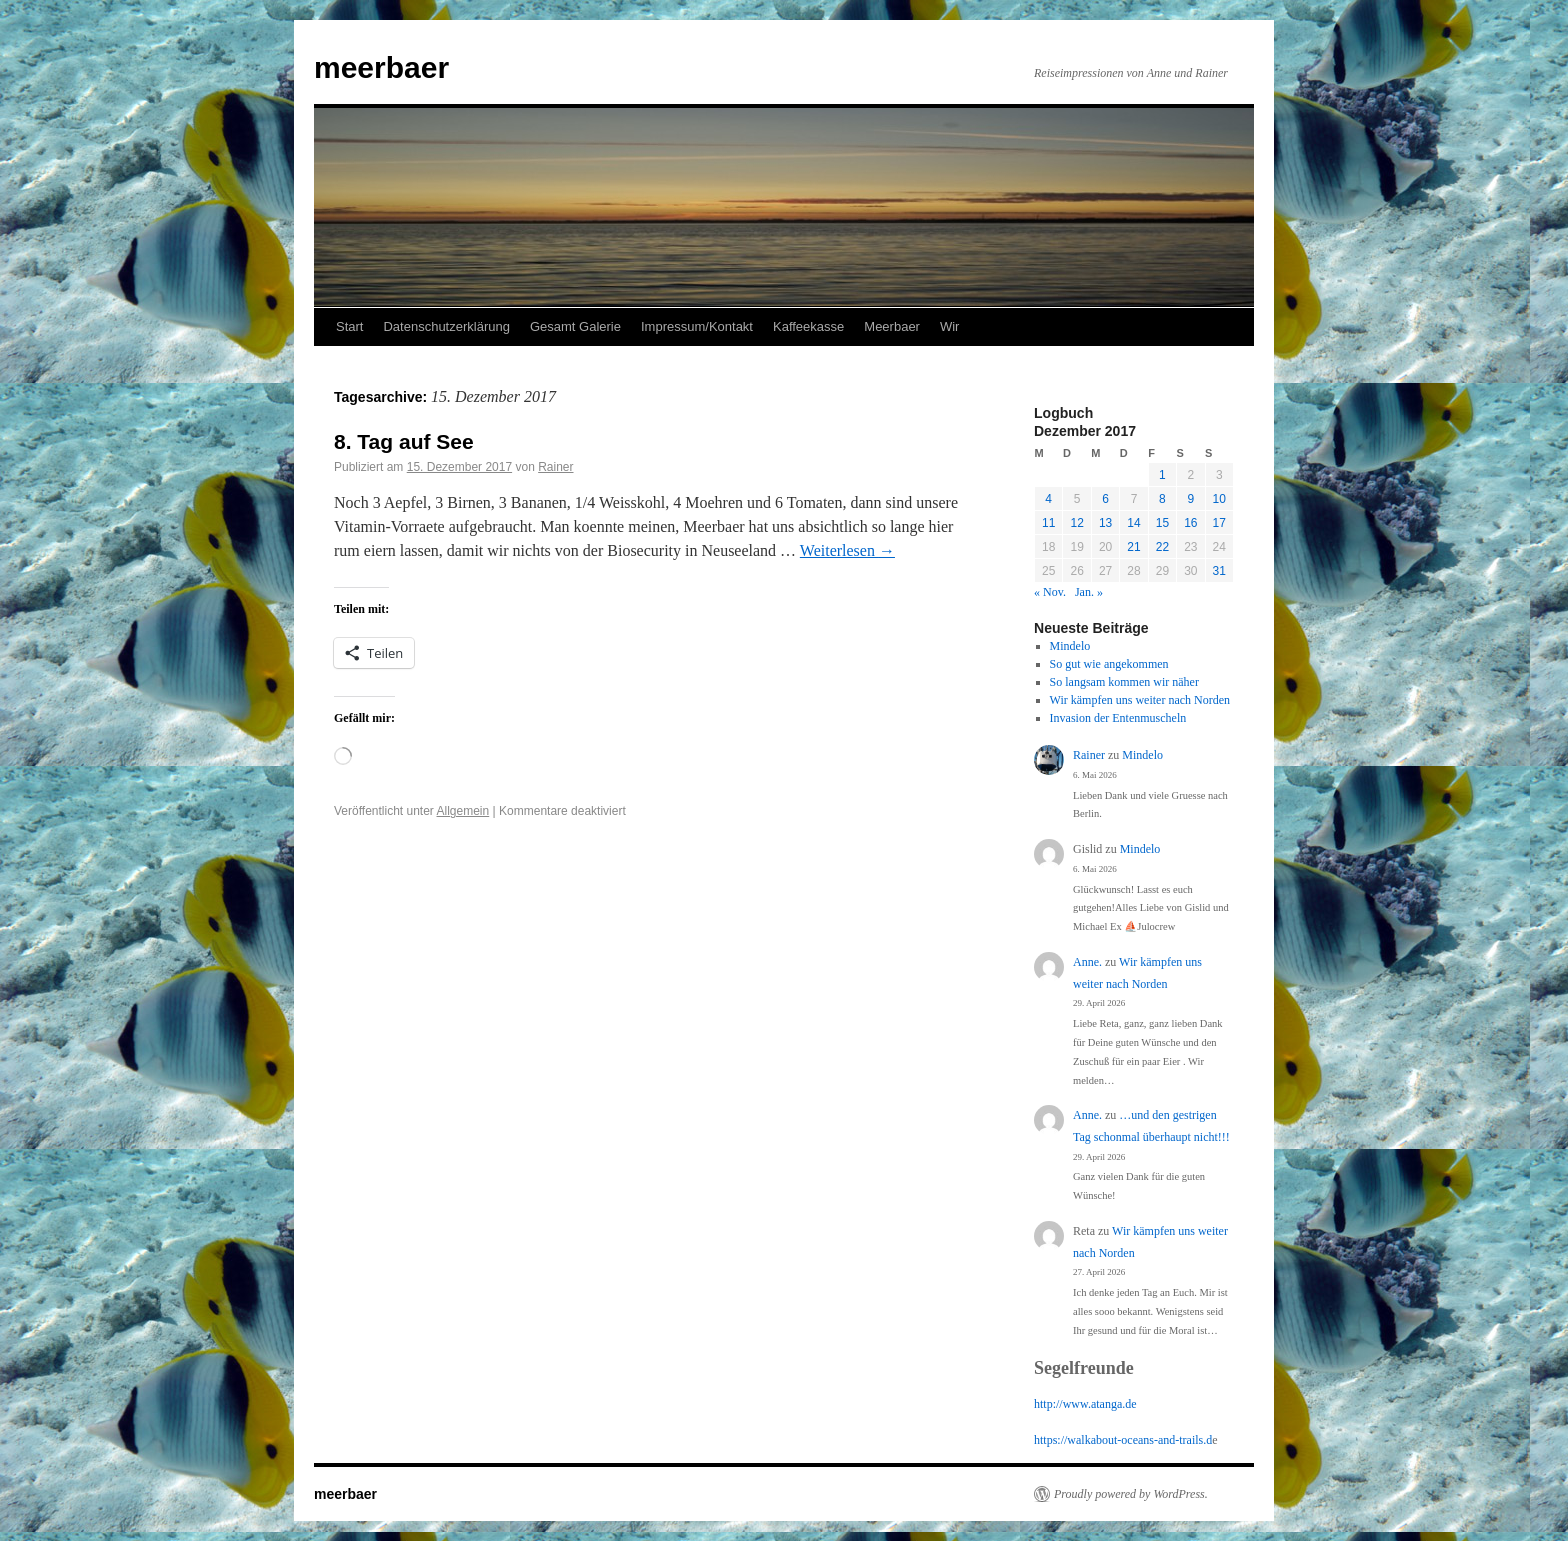 This screenshot has height=1541, width=1568. I want to click on 21 [Beiträge veröffentlicht am 21. December 2017], so click(1133, 547).